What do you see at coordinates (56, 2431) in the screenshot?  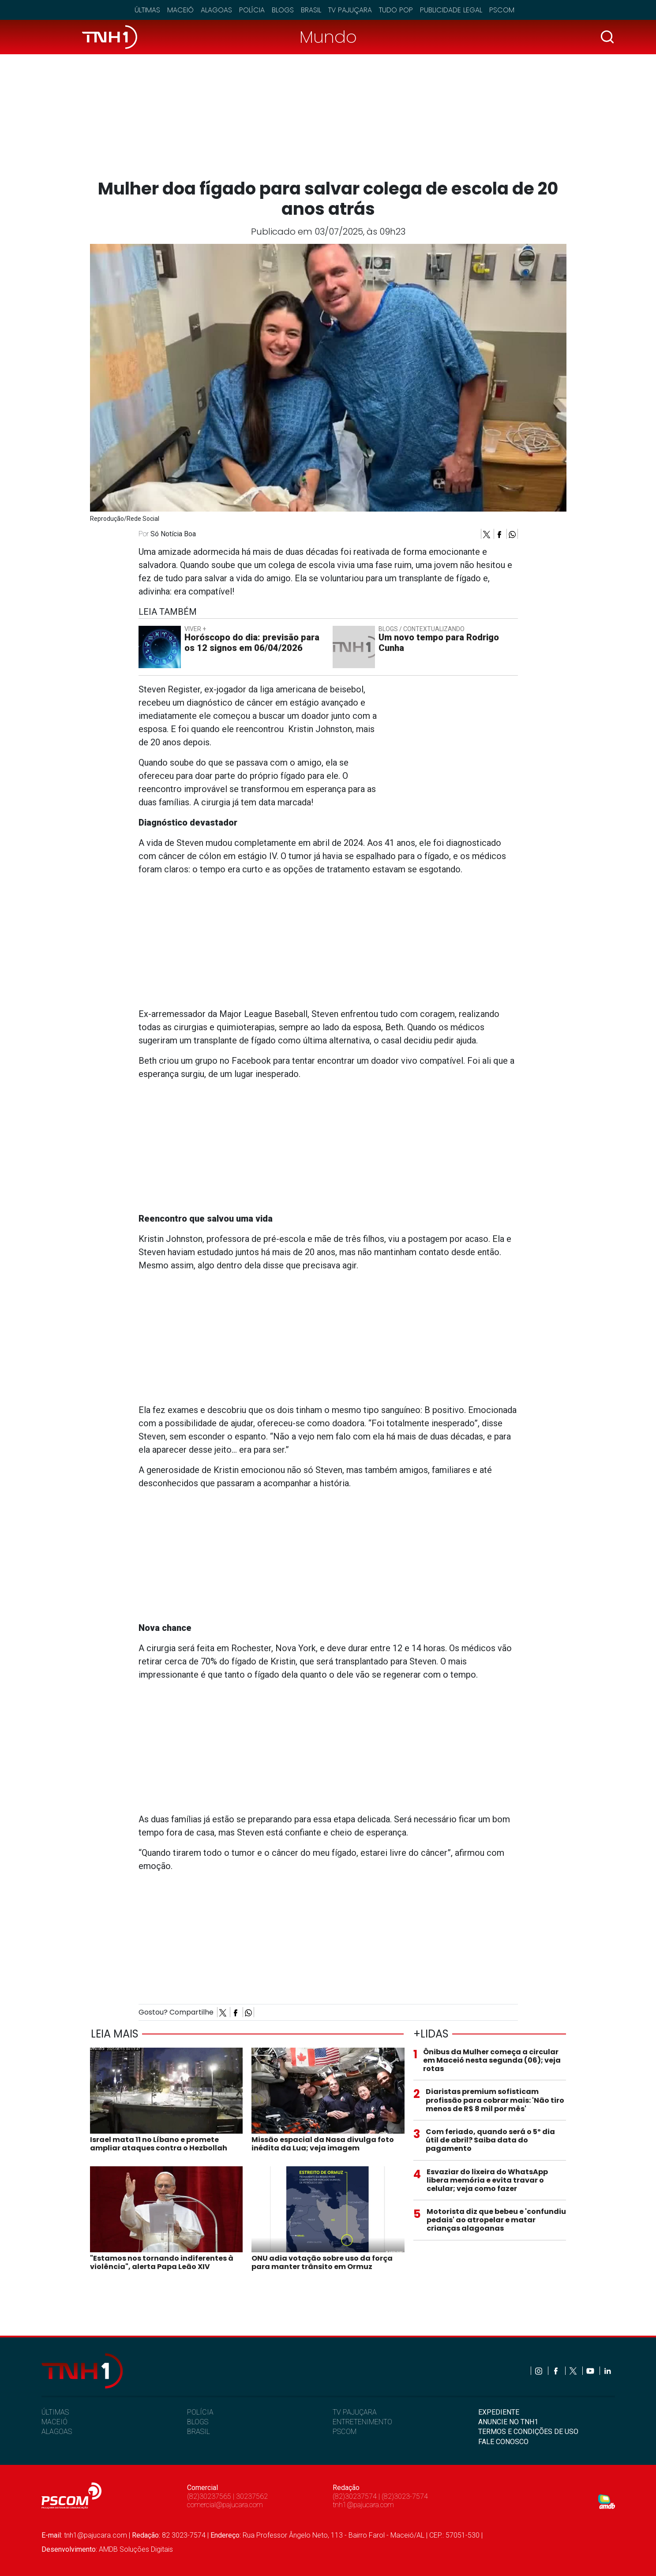 I see `ALAGOAS` at bounding box center [56, 2431].